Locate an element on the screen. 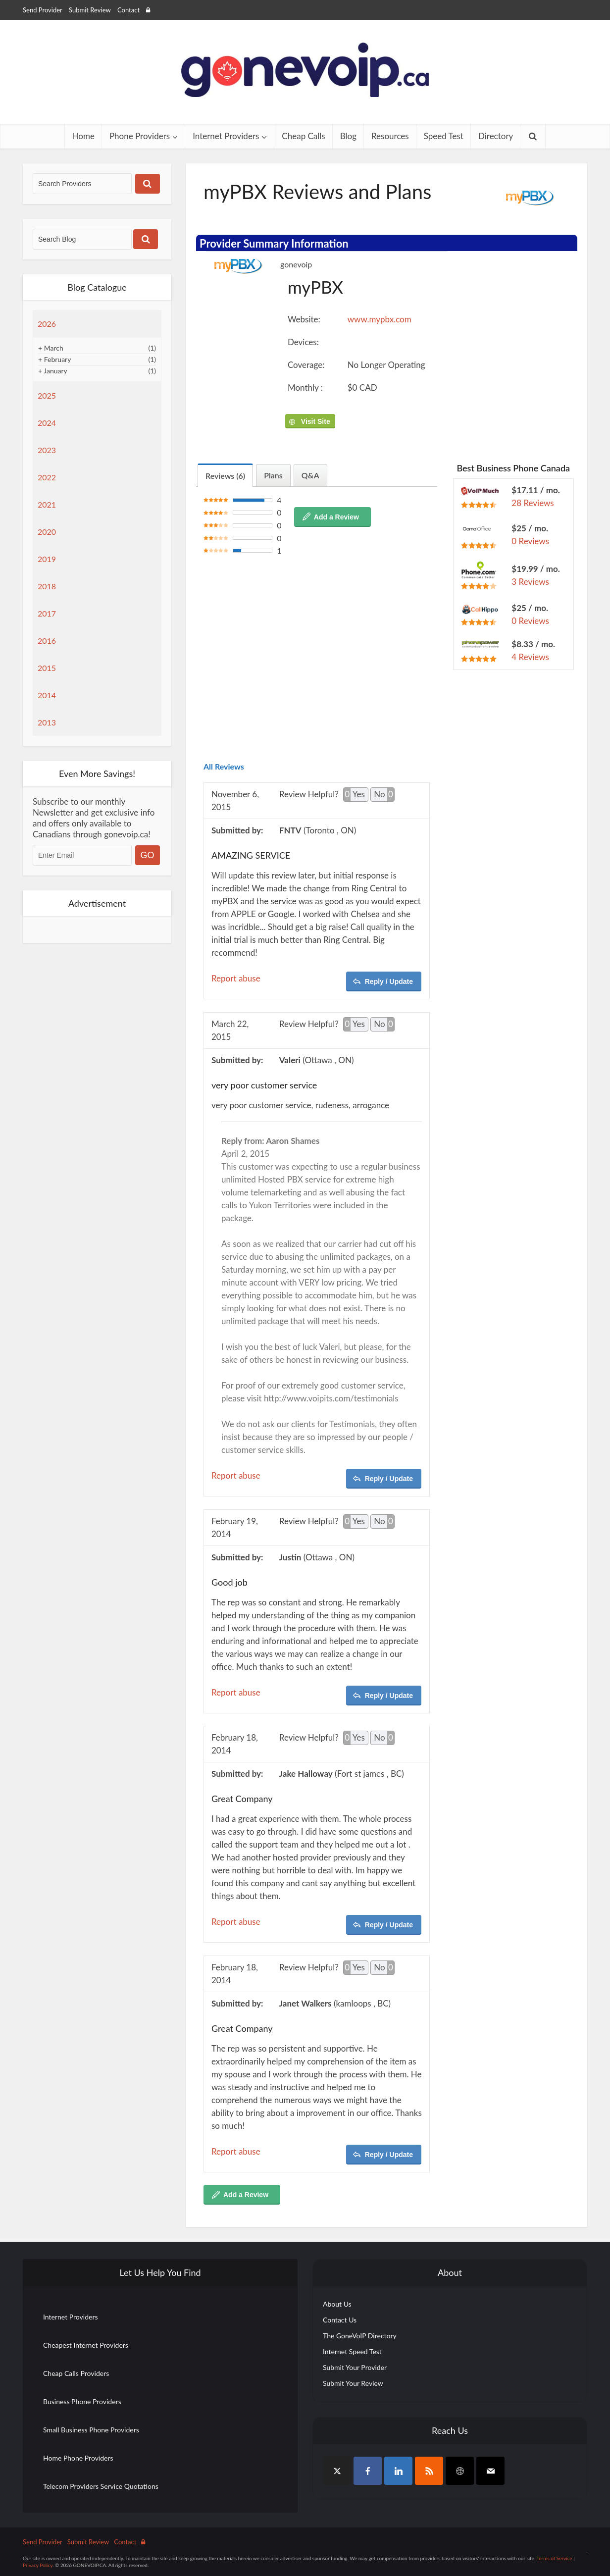 The height and width of the screenshot is (2576, 610). The GoneVoIP Directory is located at coordinates (360, 2335).